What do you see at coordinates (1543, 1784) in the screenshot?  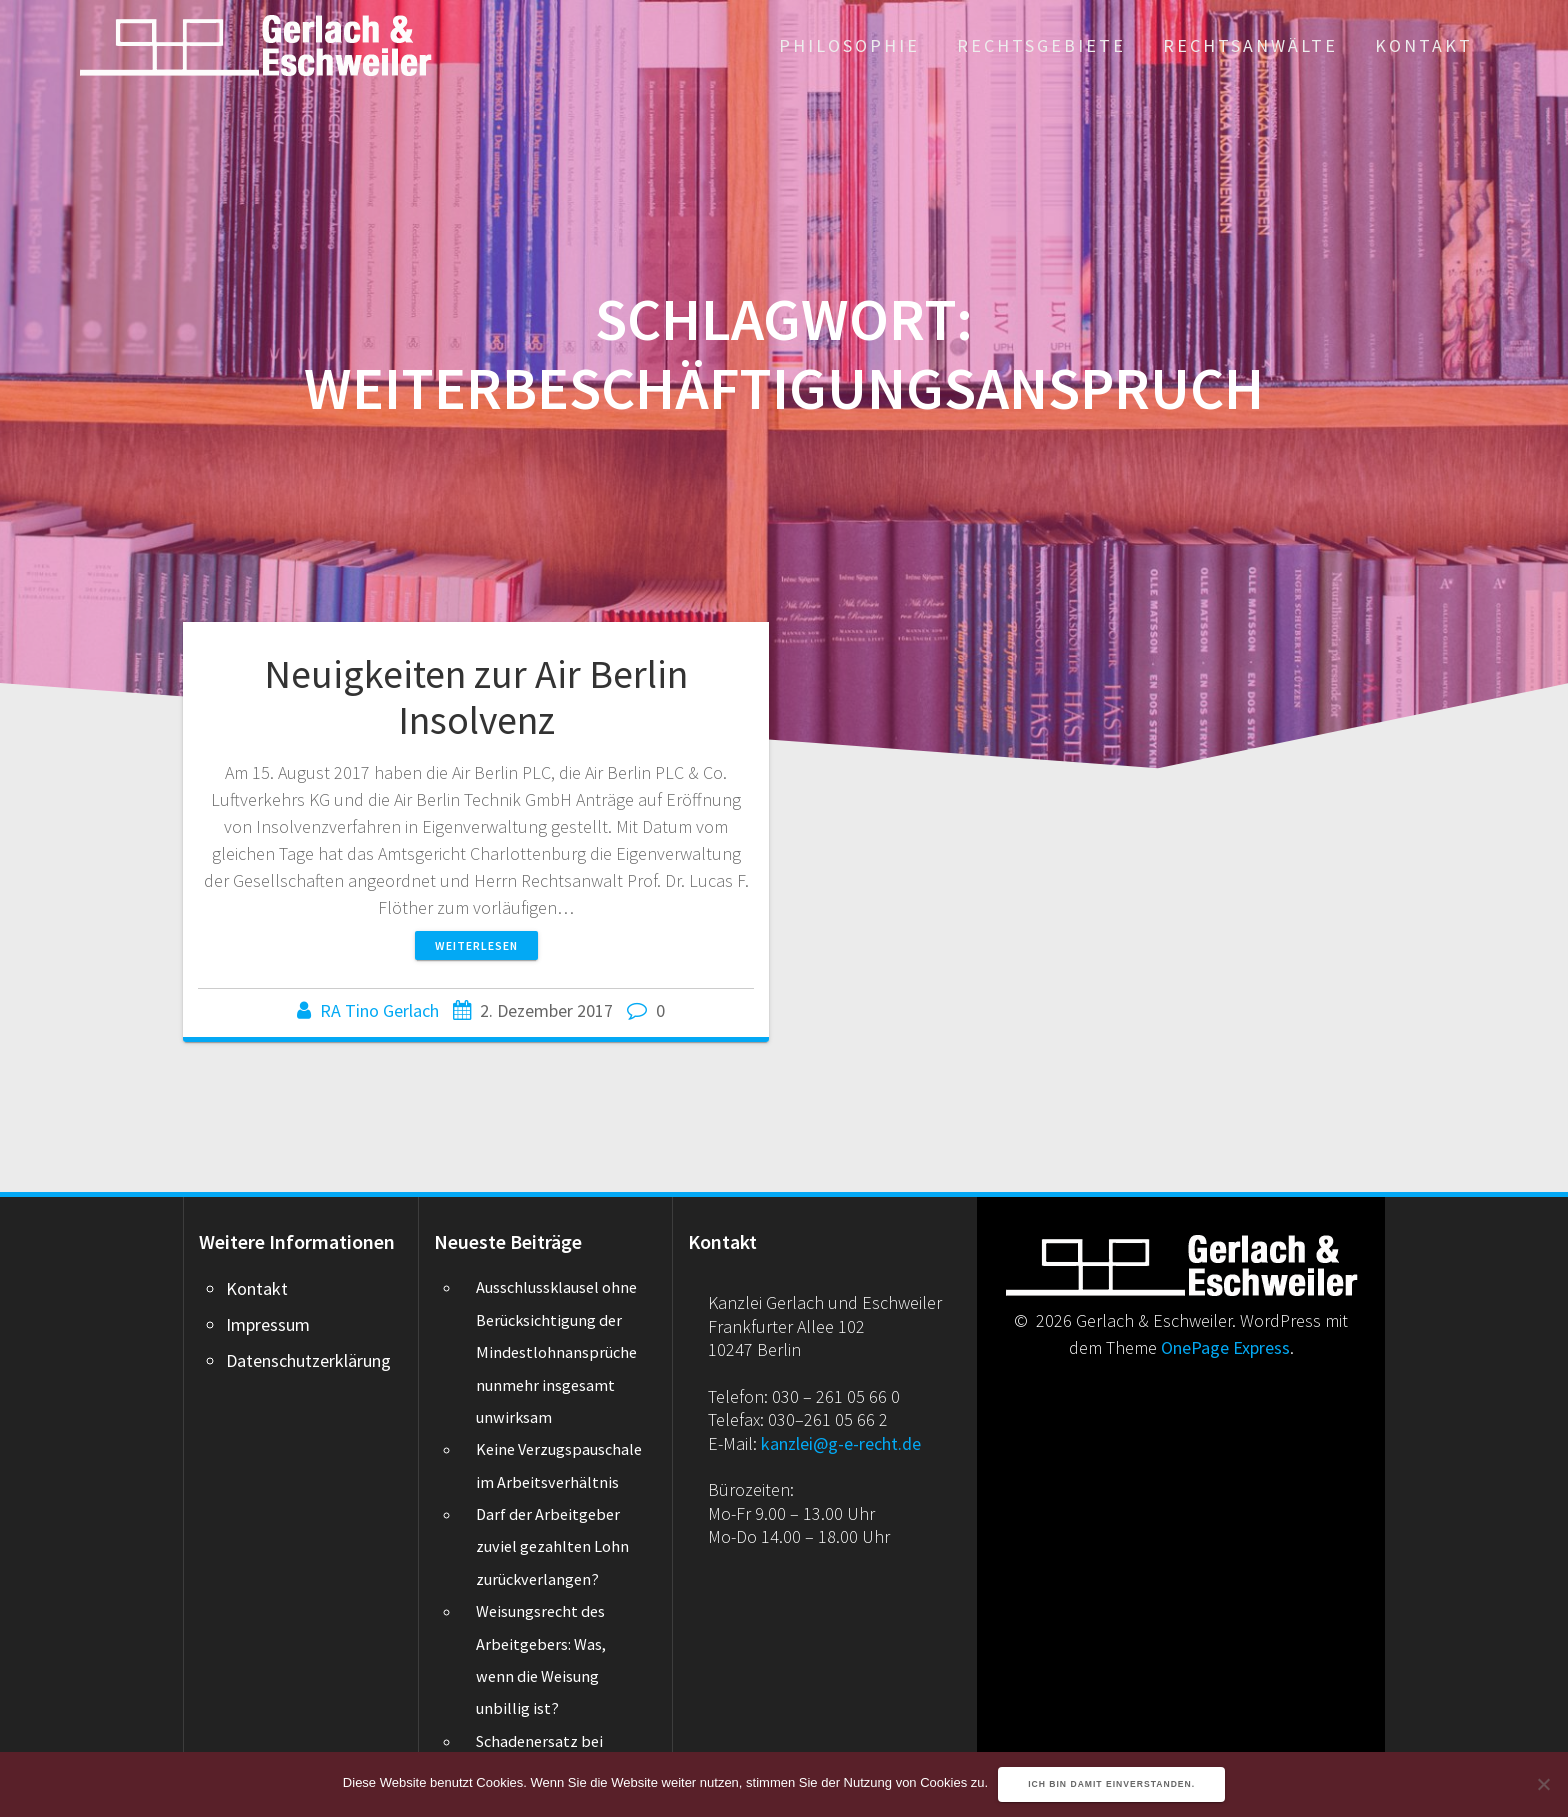 I see `[Nein]` at bounding box center [1543, 1784].